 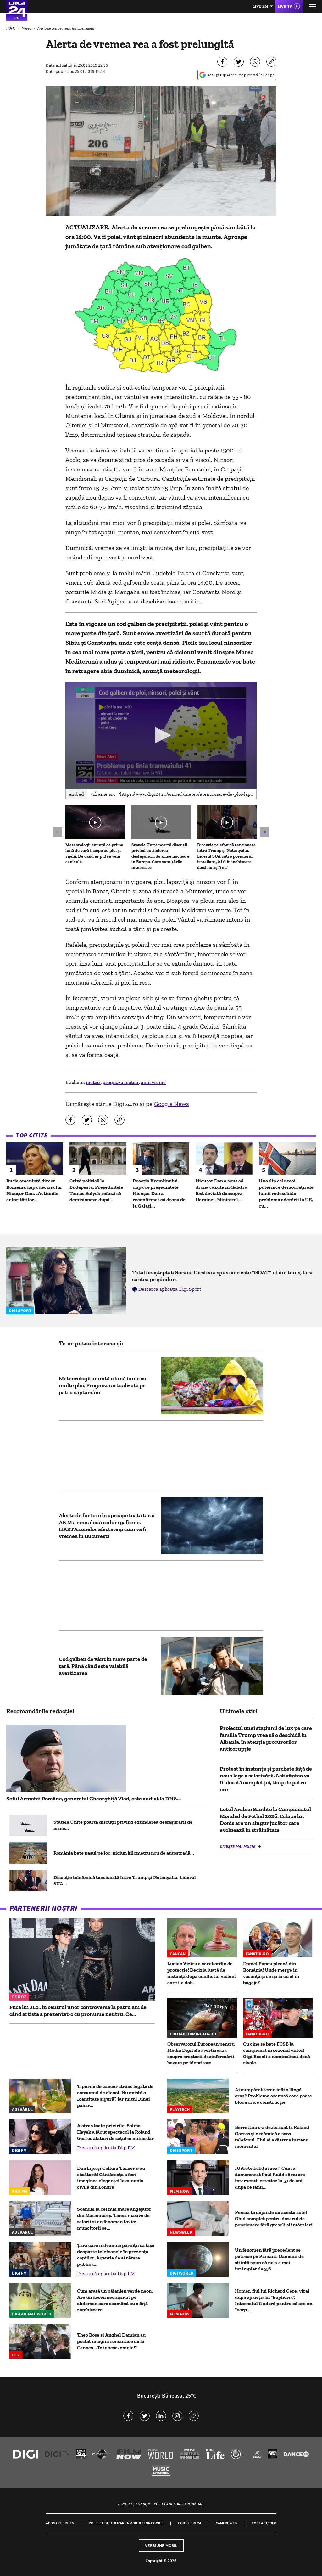 What do you see at coordinates (238, 1846) in the screenshot?
I see `Citește mai multe` at bounding box center [238, 1846].